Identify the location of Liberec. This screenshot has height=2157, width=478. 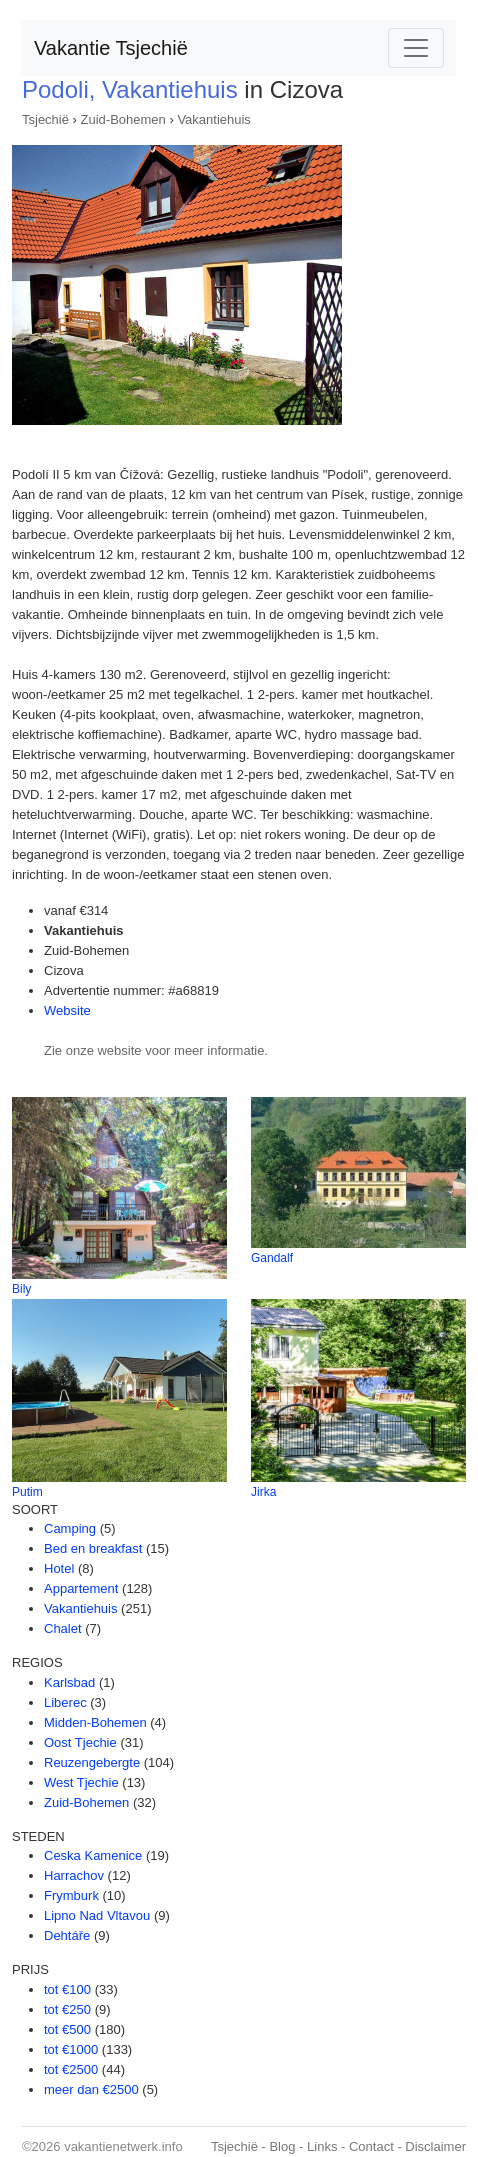
(65, 1702).